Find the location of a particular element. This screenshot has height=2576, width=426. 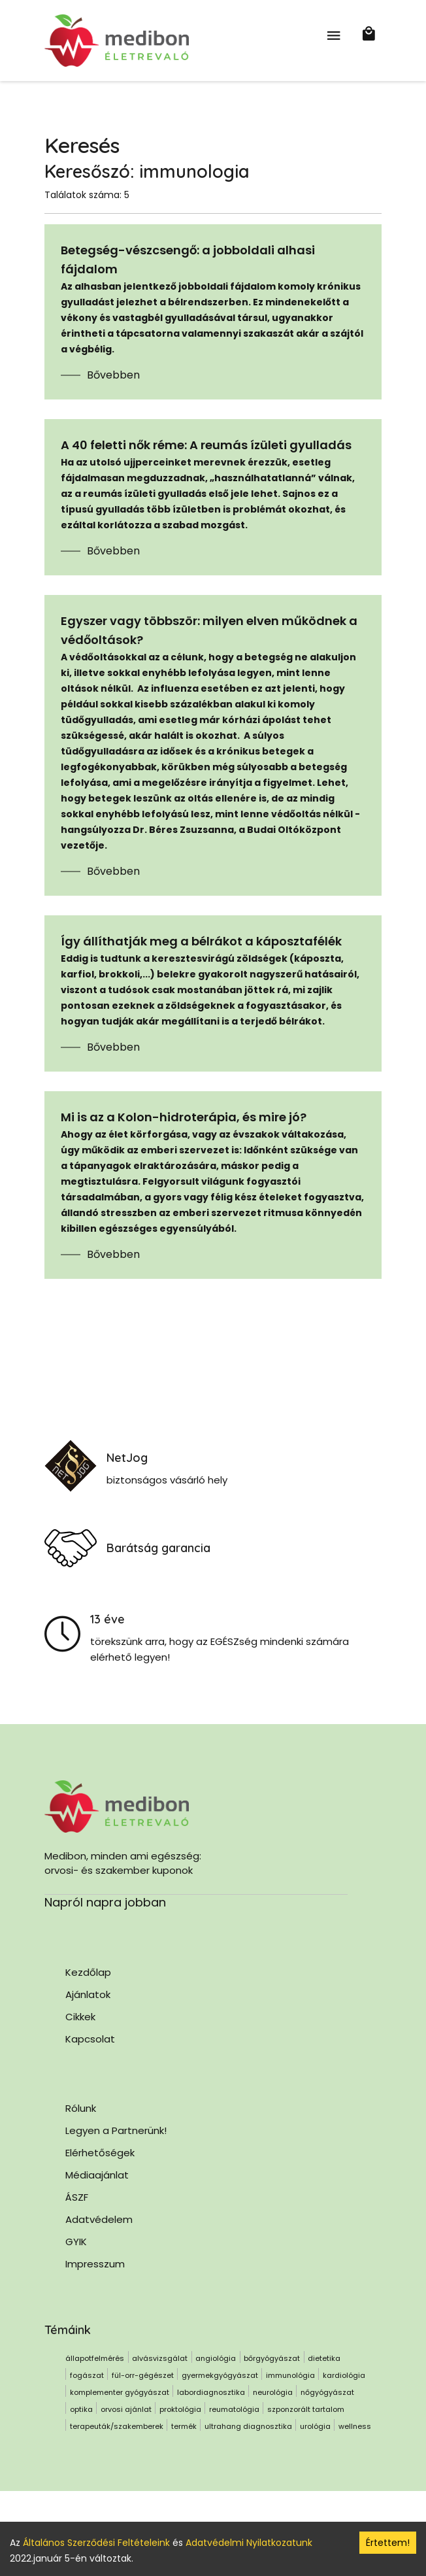

Legyen a Partnerünk! is located at coordinates (116, 2130).